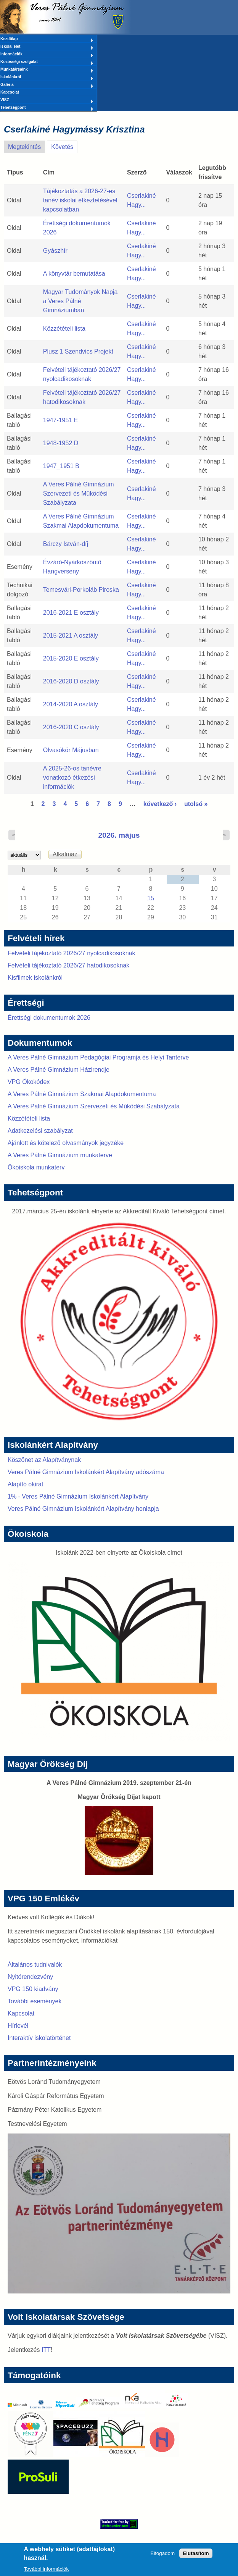 The width and height of the screenshot is (238, 2576). I want to click on következő ›, so click(160, 804).